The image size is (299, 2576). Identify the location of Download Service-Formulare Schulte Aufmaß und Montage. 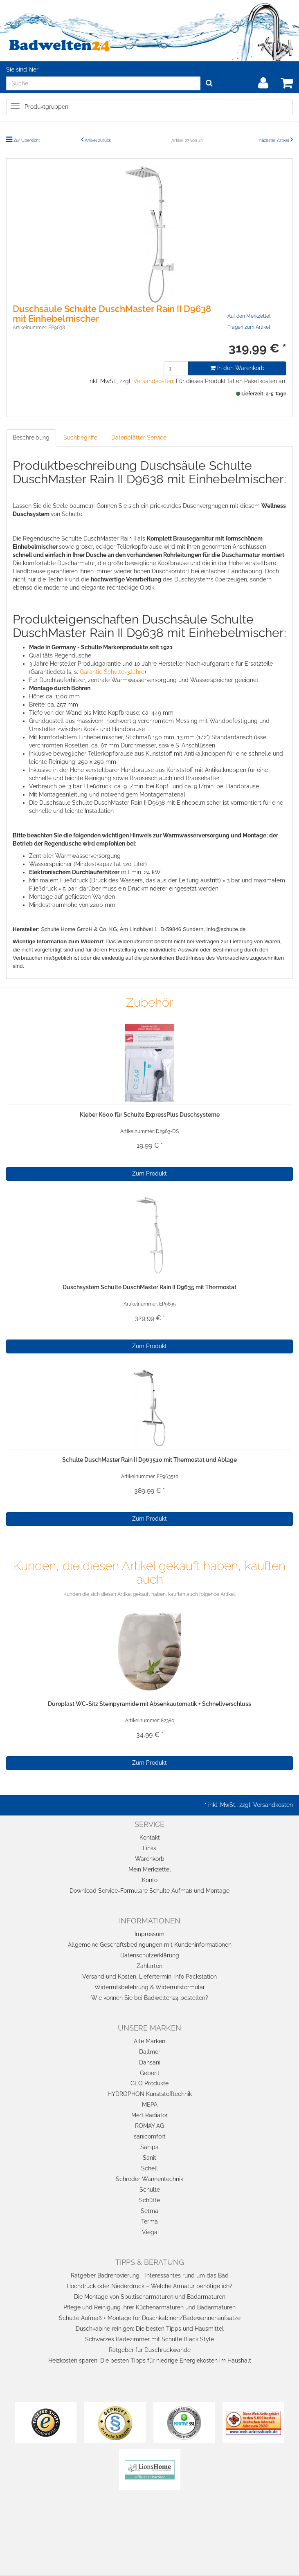
(149, 1890).